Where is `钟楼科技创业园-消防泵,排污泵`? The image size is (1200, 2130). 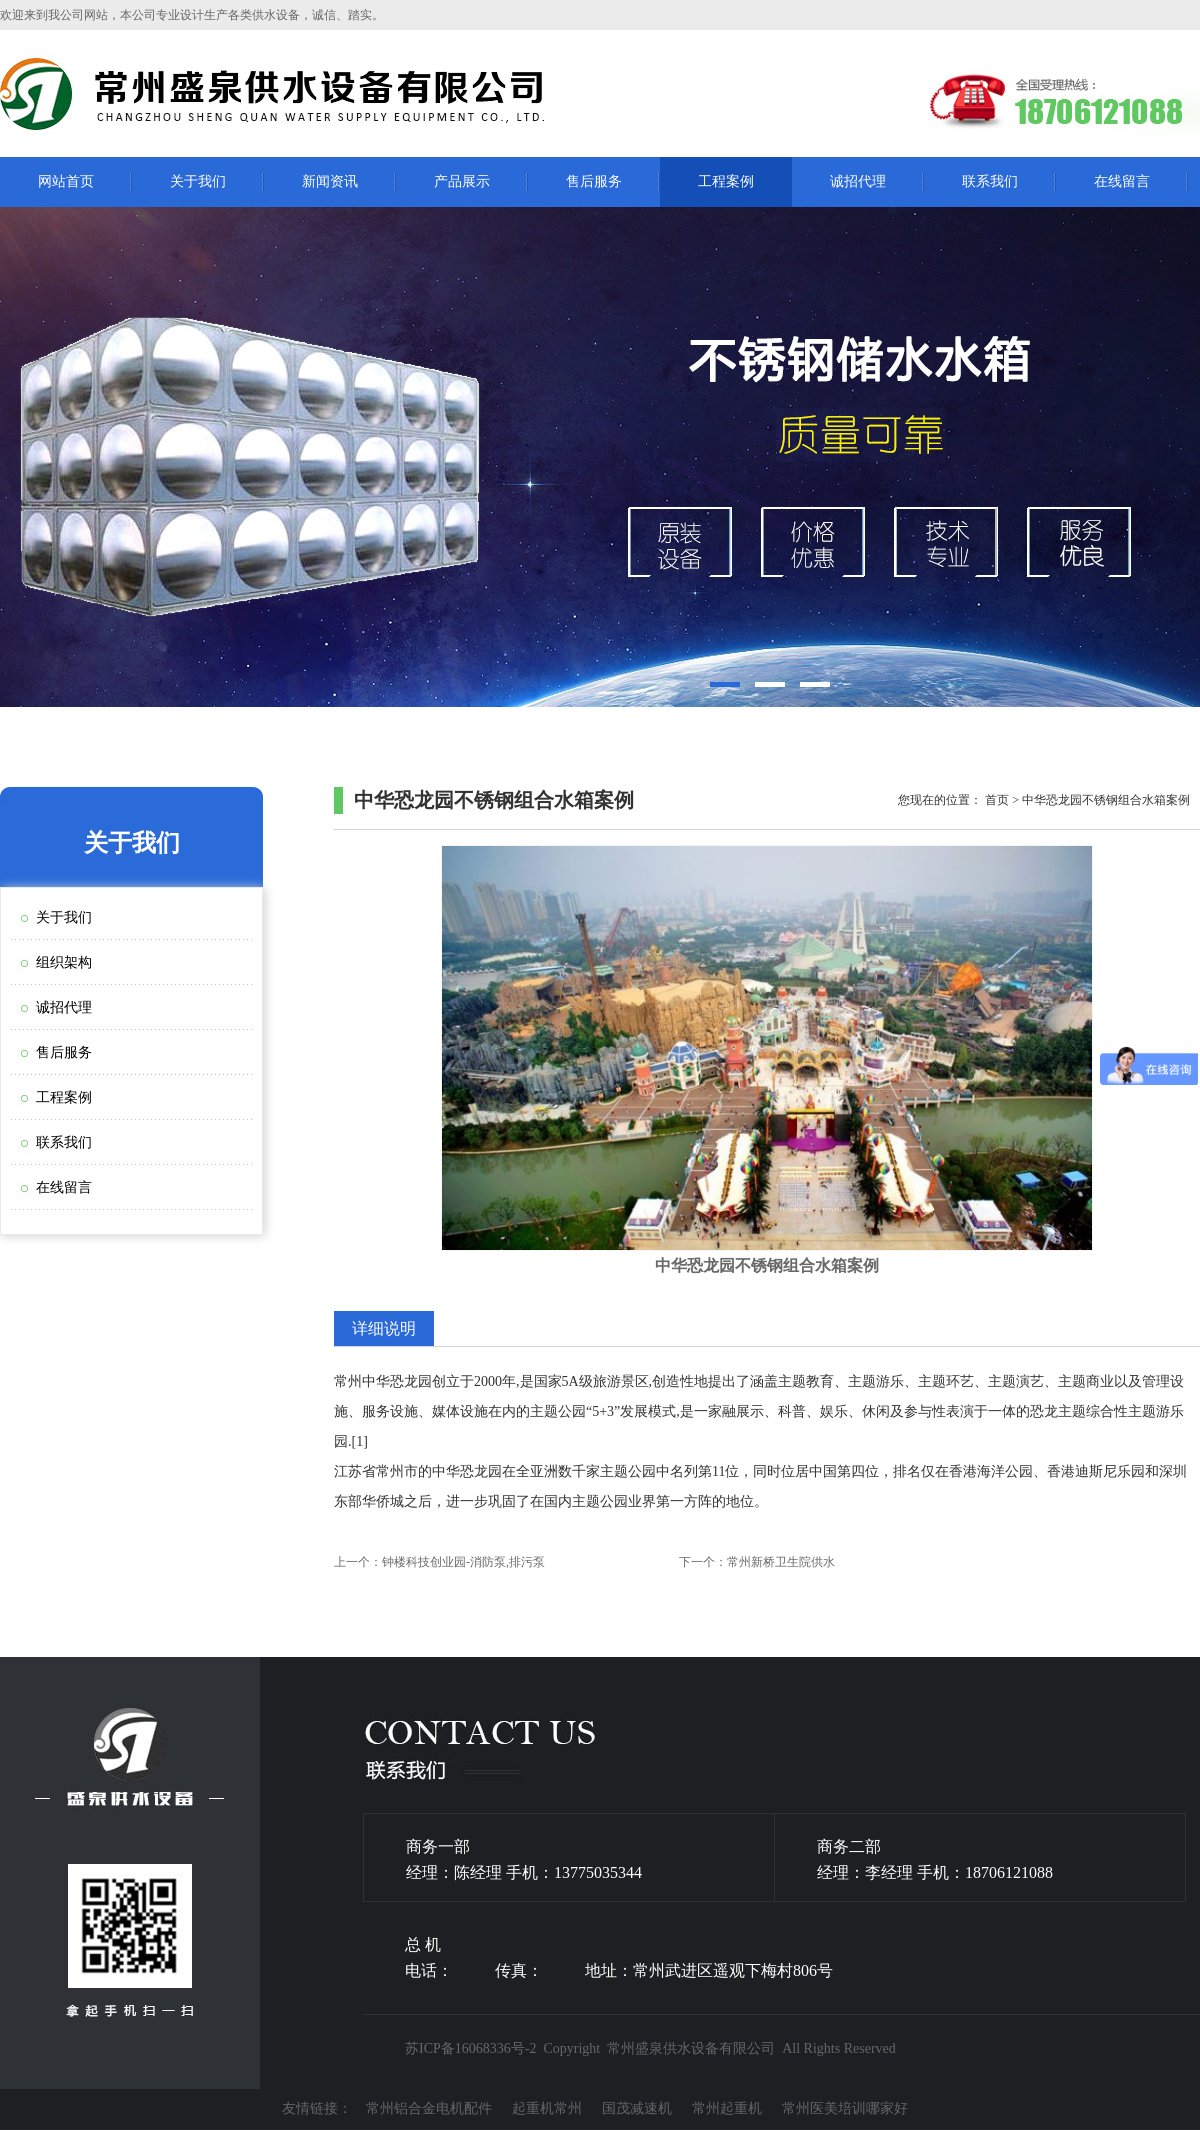
钟楼科技创业园-消防泵,排污泵 is located at coordinates (463, 1562).